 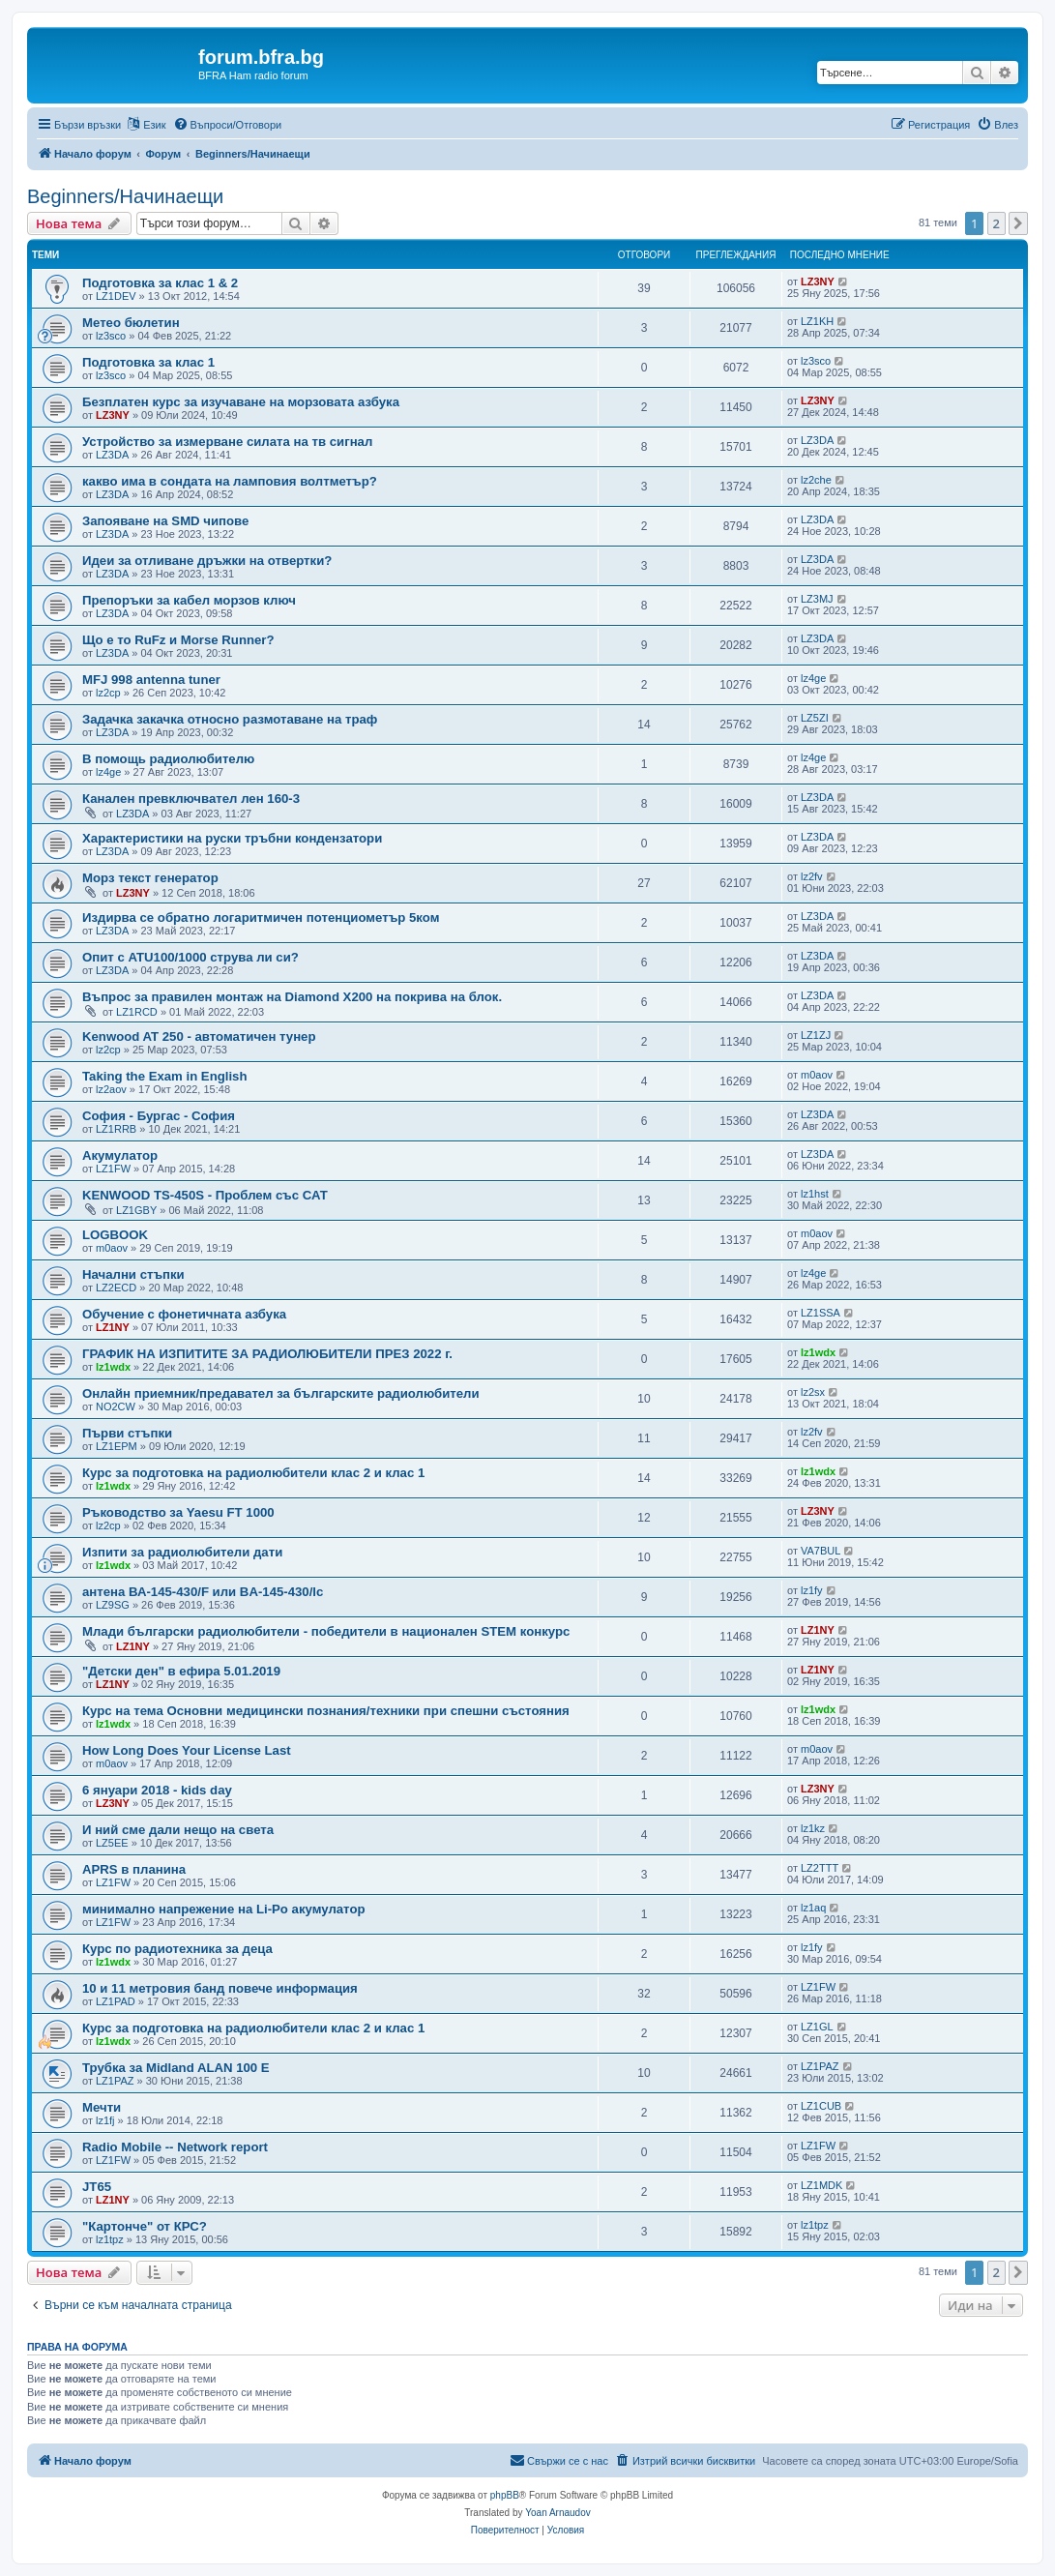 What do you see at coordinates (504, 2495) in the screenshot?
I see `phpBB` at bounding box center [504, 2495].